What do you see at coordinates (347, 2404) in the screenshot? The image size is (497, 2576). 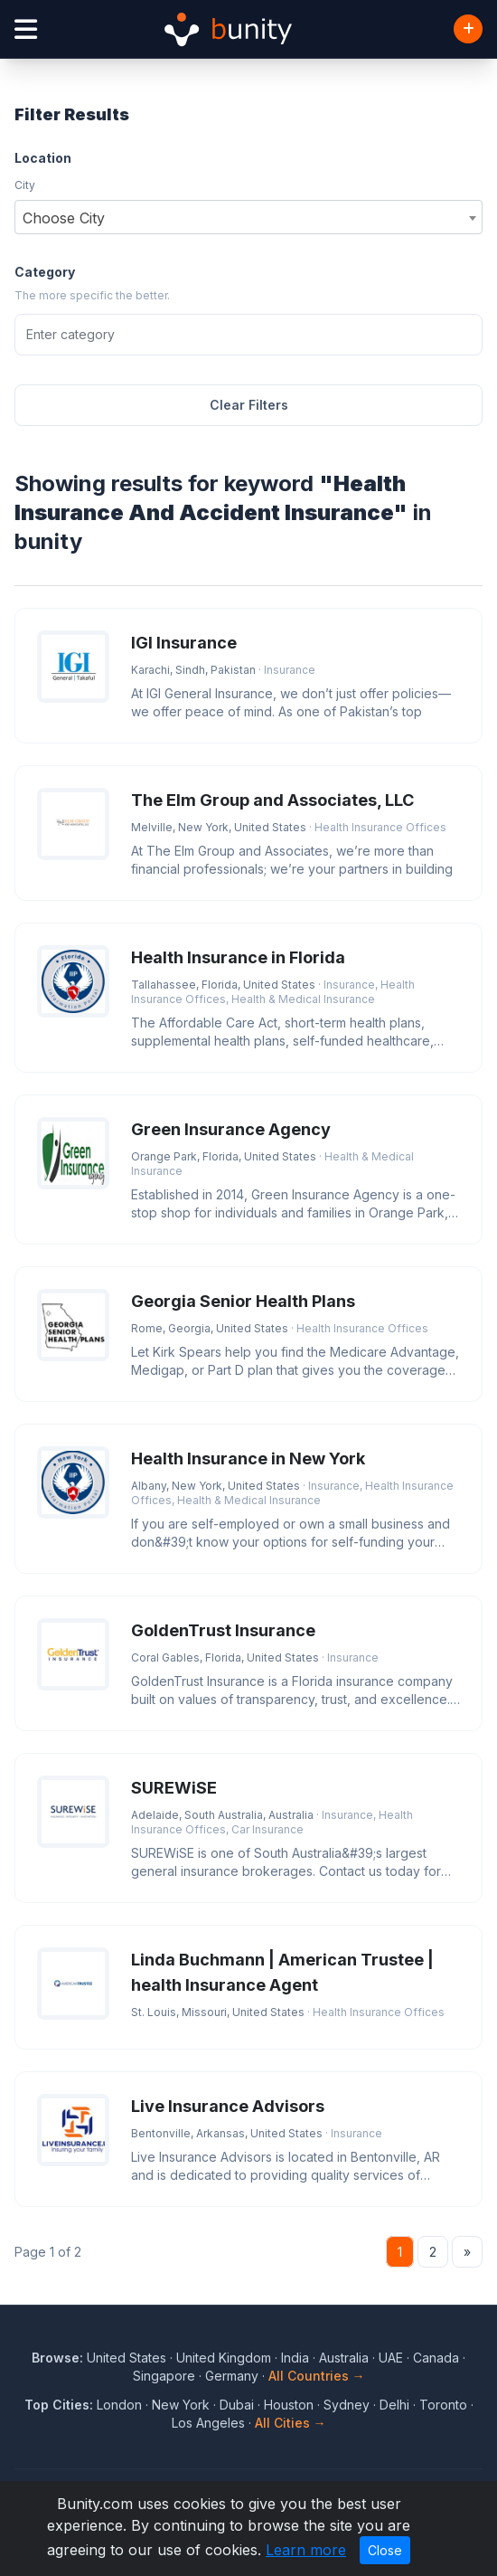 I see `Sydney` at bounding box center [347, 2404].